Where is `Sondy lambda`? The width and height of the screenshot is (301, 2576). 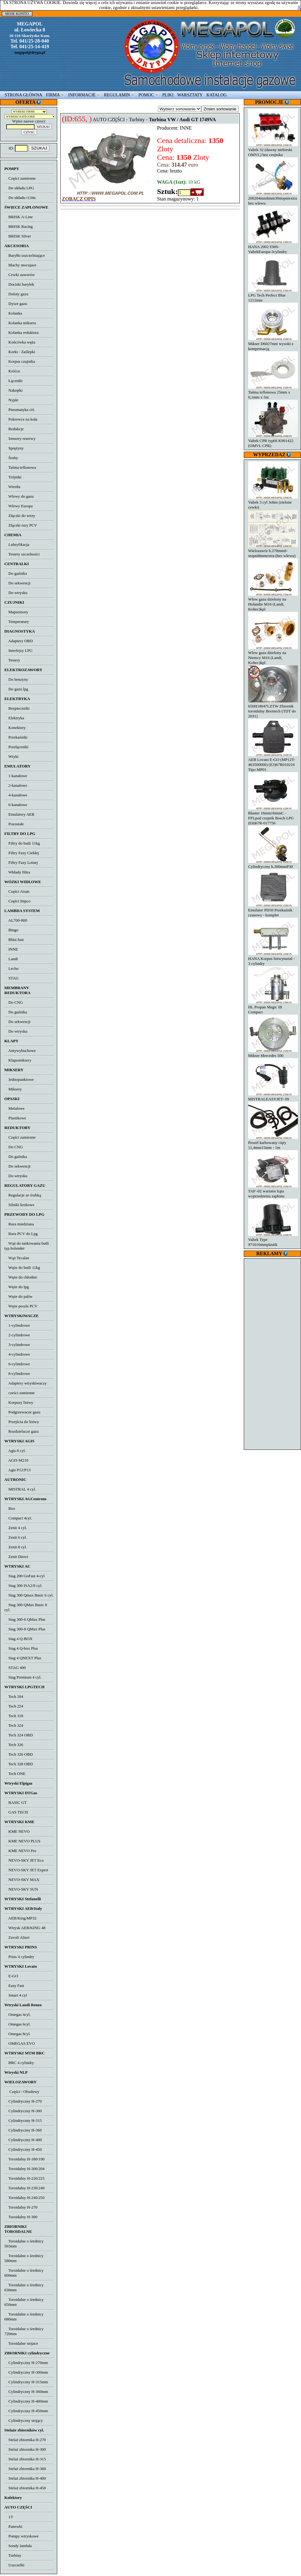 Sondy lambda is located at coordinates (18, 2545).